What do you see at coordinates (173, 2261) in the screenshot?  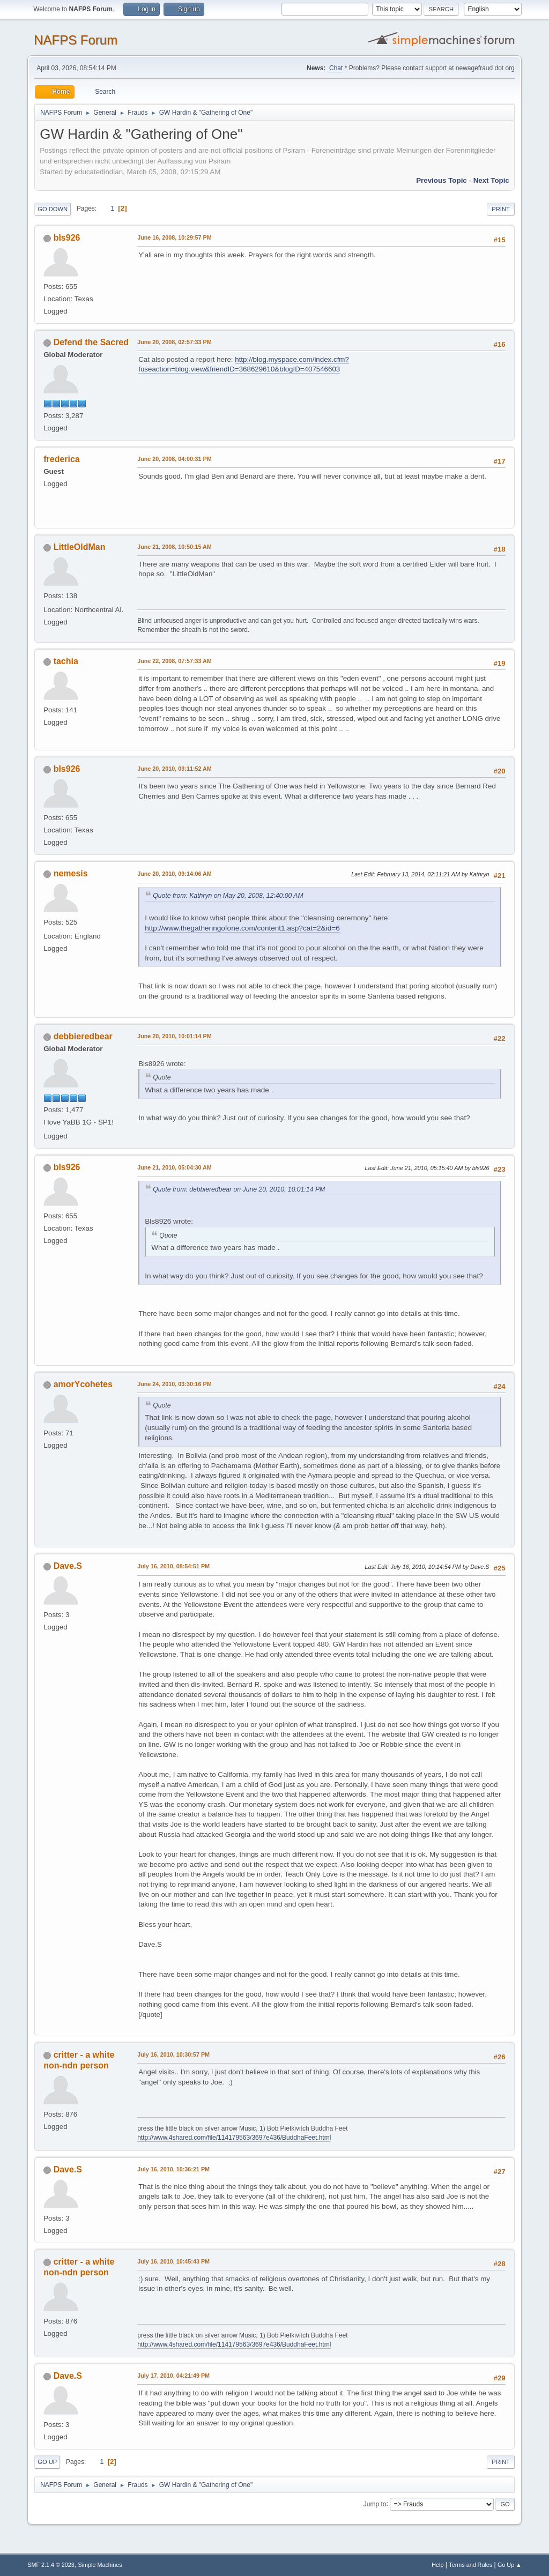 I see `July 16, 2010, 10:45:43 PM` at bounding box center [173, 2261].